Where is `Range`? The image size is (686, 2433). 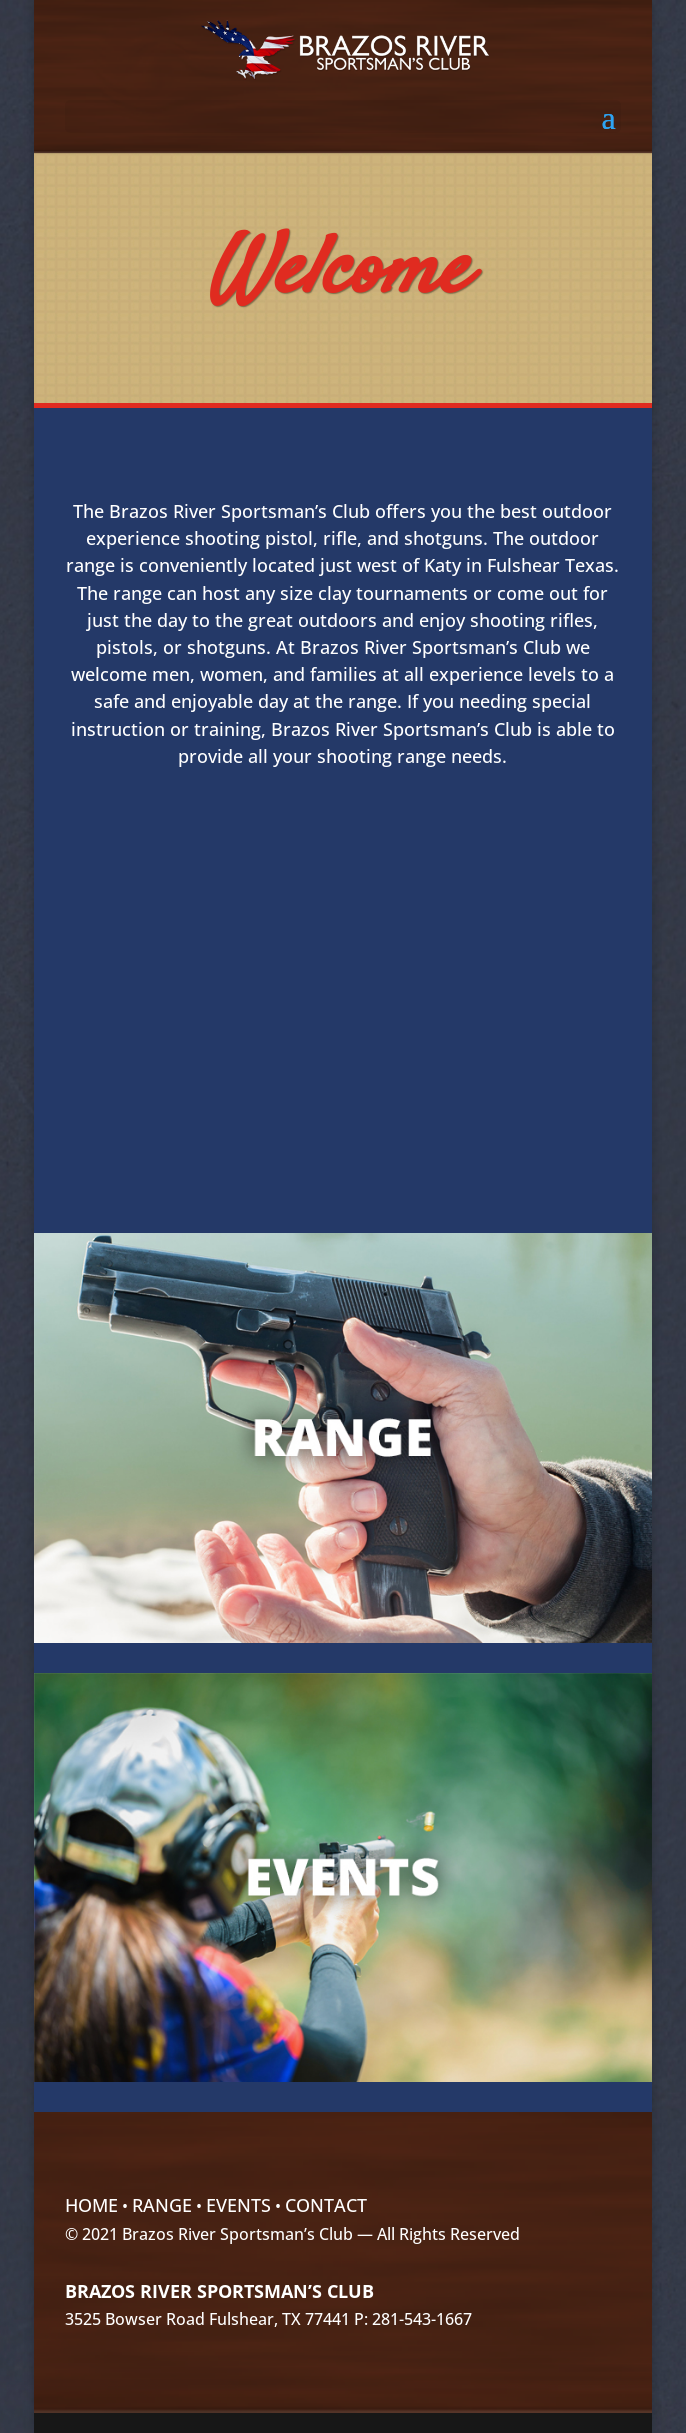
Range is located at coordinates (162, 2205).